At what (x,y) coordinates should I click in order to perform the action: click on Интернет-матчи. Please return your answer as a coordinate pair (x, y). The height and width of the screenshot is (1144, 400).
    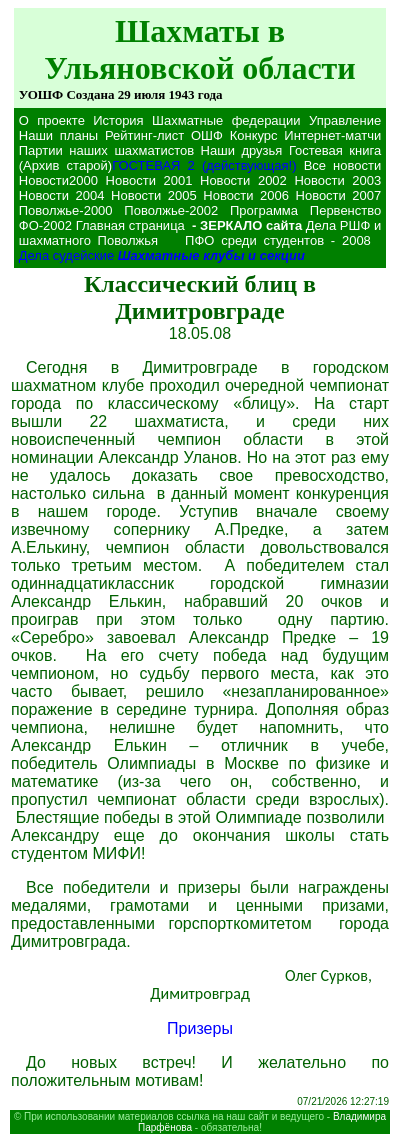
    Looking at the image, I should click on (332, 135).